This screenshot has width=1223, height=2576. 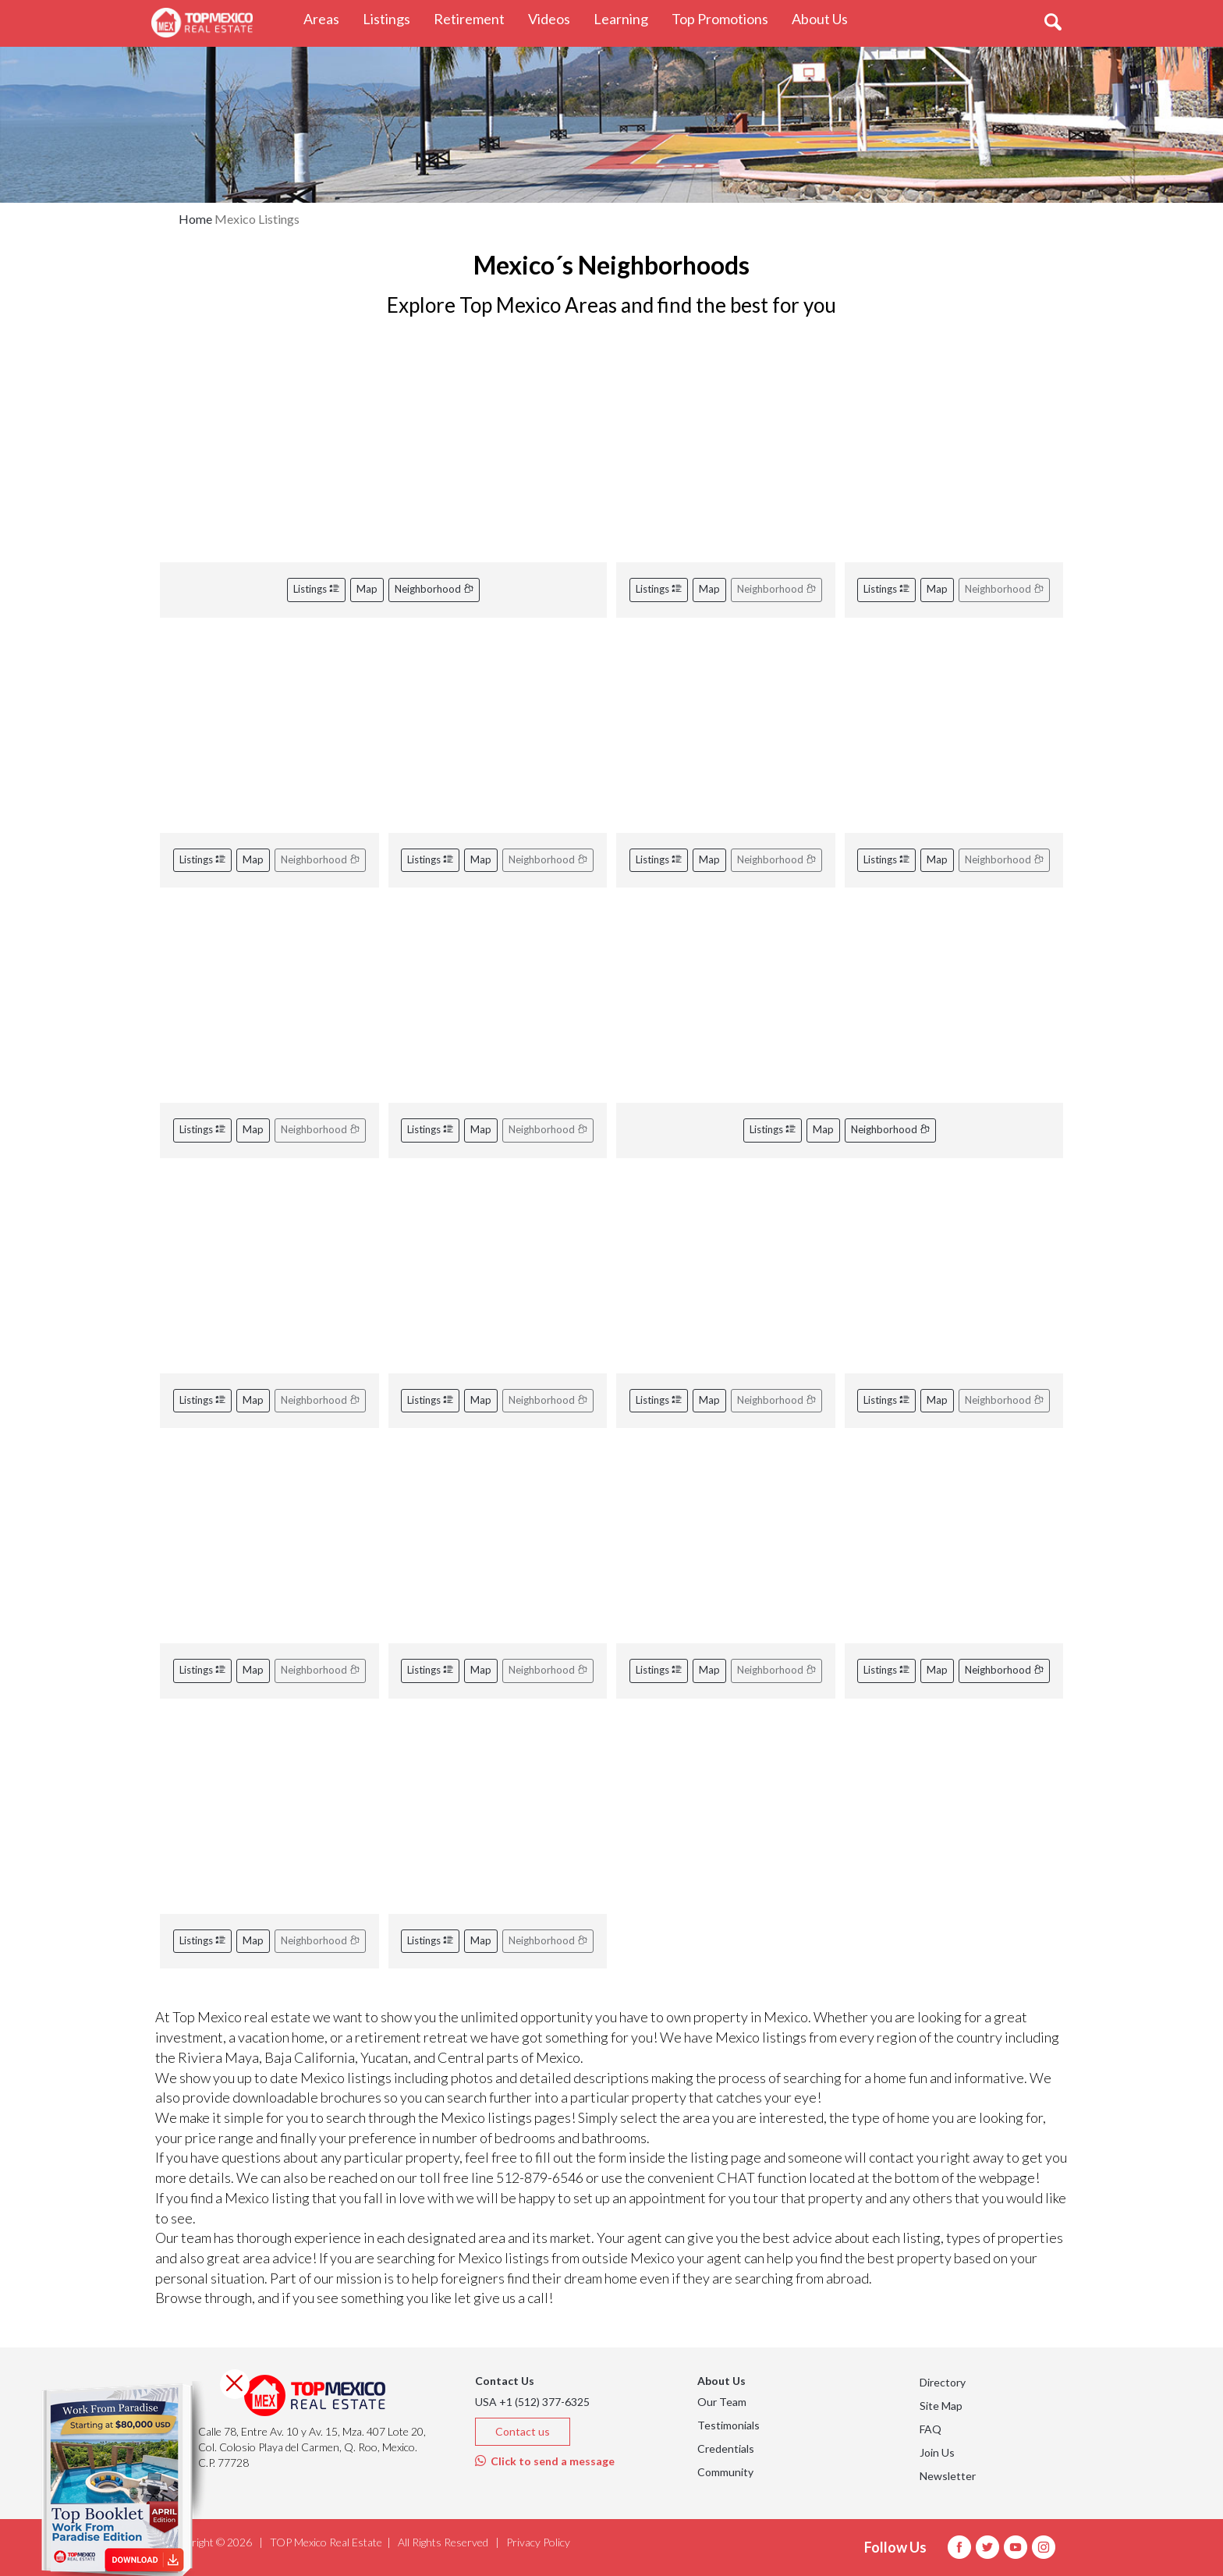 I want to click on Listings, so click(x=316, y=589).